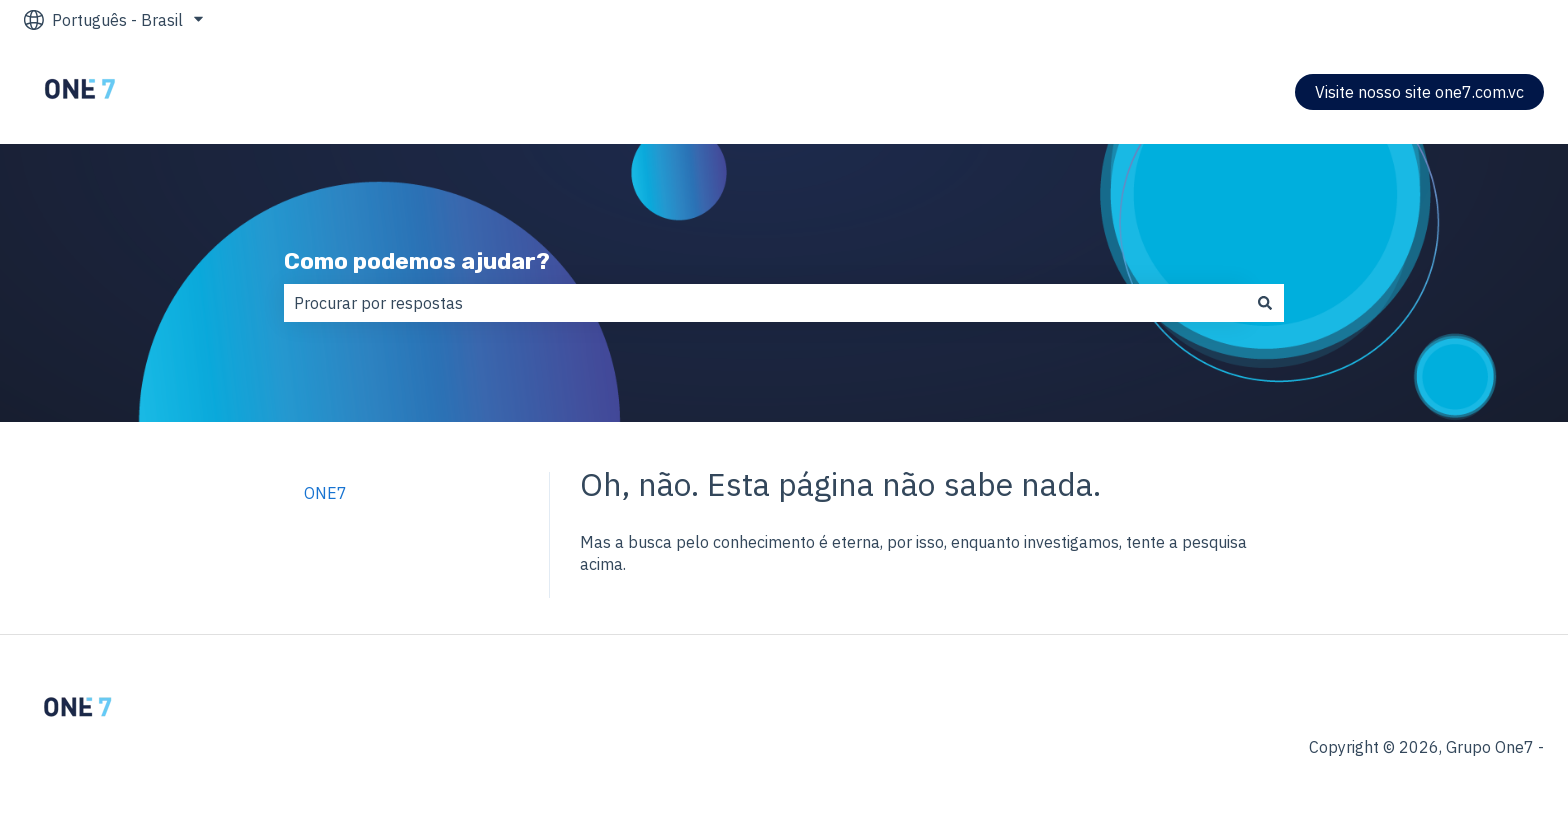 This screenshot has width=1568, height=829. I want to click on [combobox], so click(765, 303).